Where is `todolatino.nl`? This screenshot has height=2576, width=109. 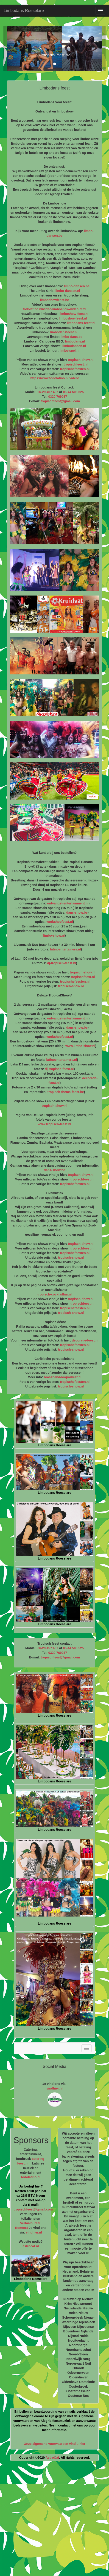
todolatino.nl is located at coordinates (30, 2177).